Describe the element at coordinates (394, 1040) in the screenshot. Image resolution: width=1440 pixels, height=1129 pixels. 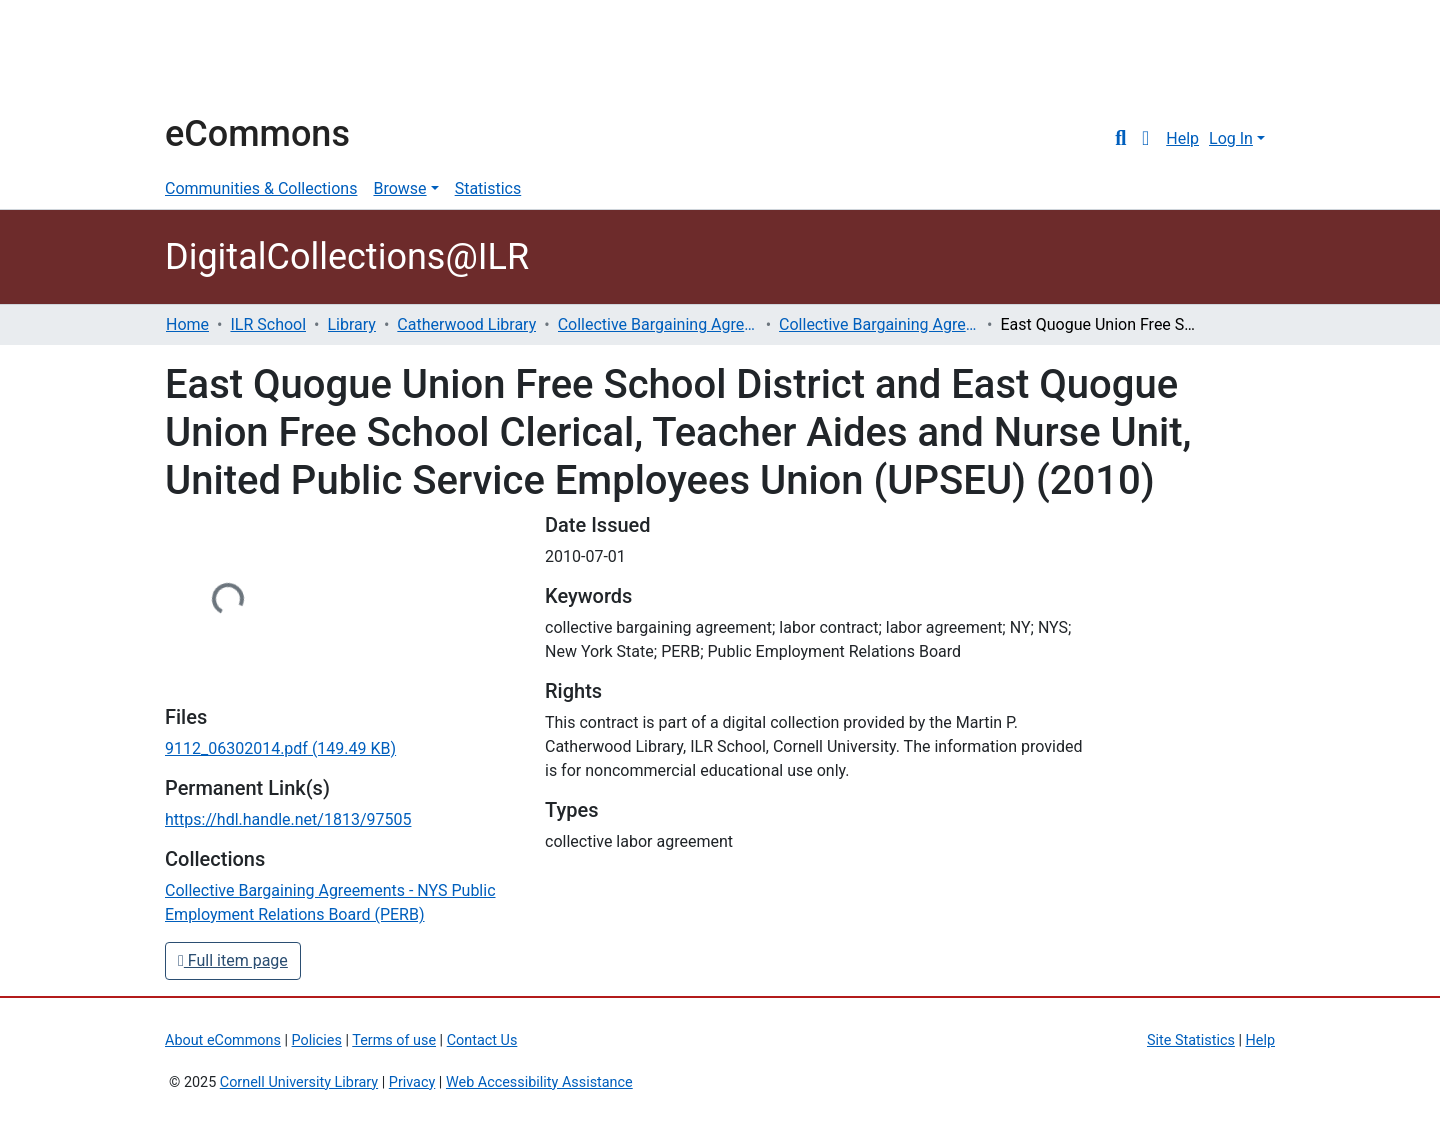
I see `Terms of use` at that location.